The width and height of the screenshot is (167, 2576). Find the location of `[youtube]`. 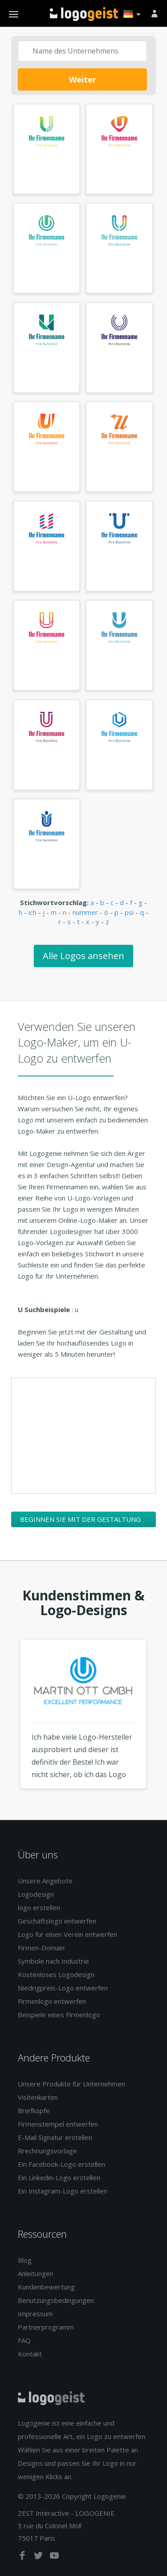

[youtube] is located at coordinates (54, 2557).